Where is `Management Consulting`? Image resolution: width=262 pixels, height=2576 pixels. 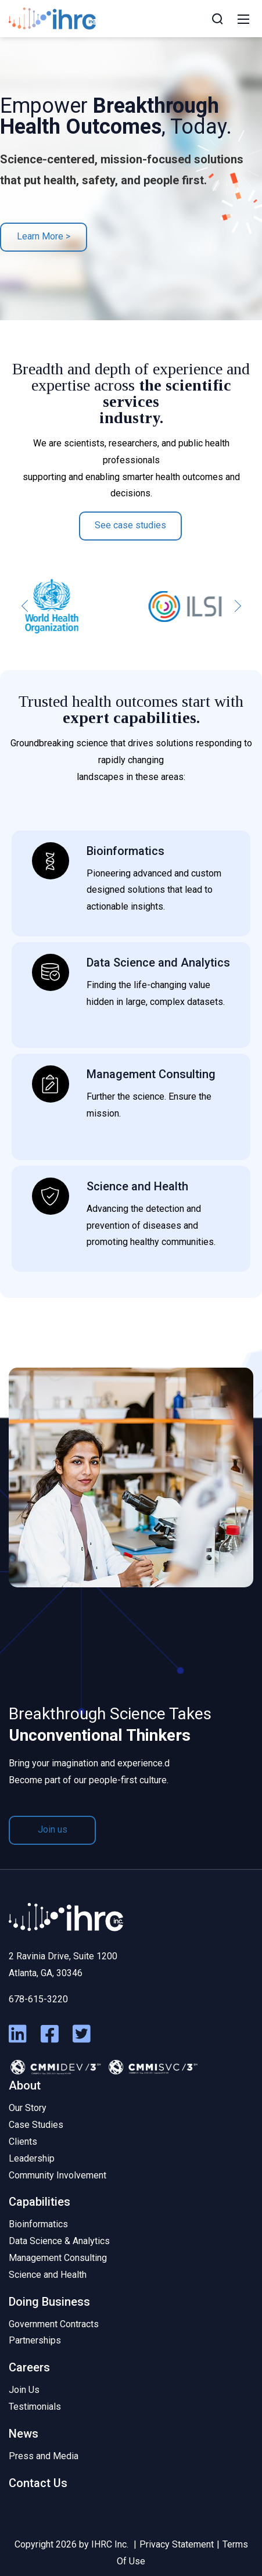
Management Consulting is located at coordinates (58, 2257).